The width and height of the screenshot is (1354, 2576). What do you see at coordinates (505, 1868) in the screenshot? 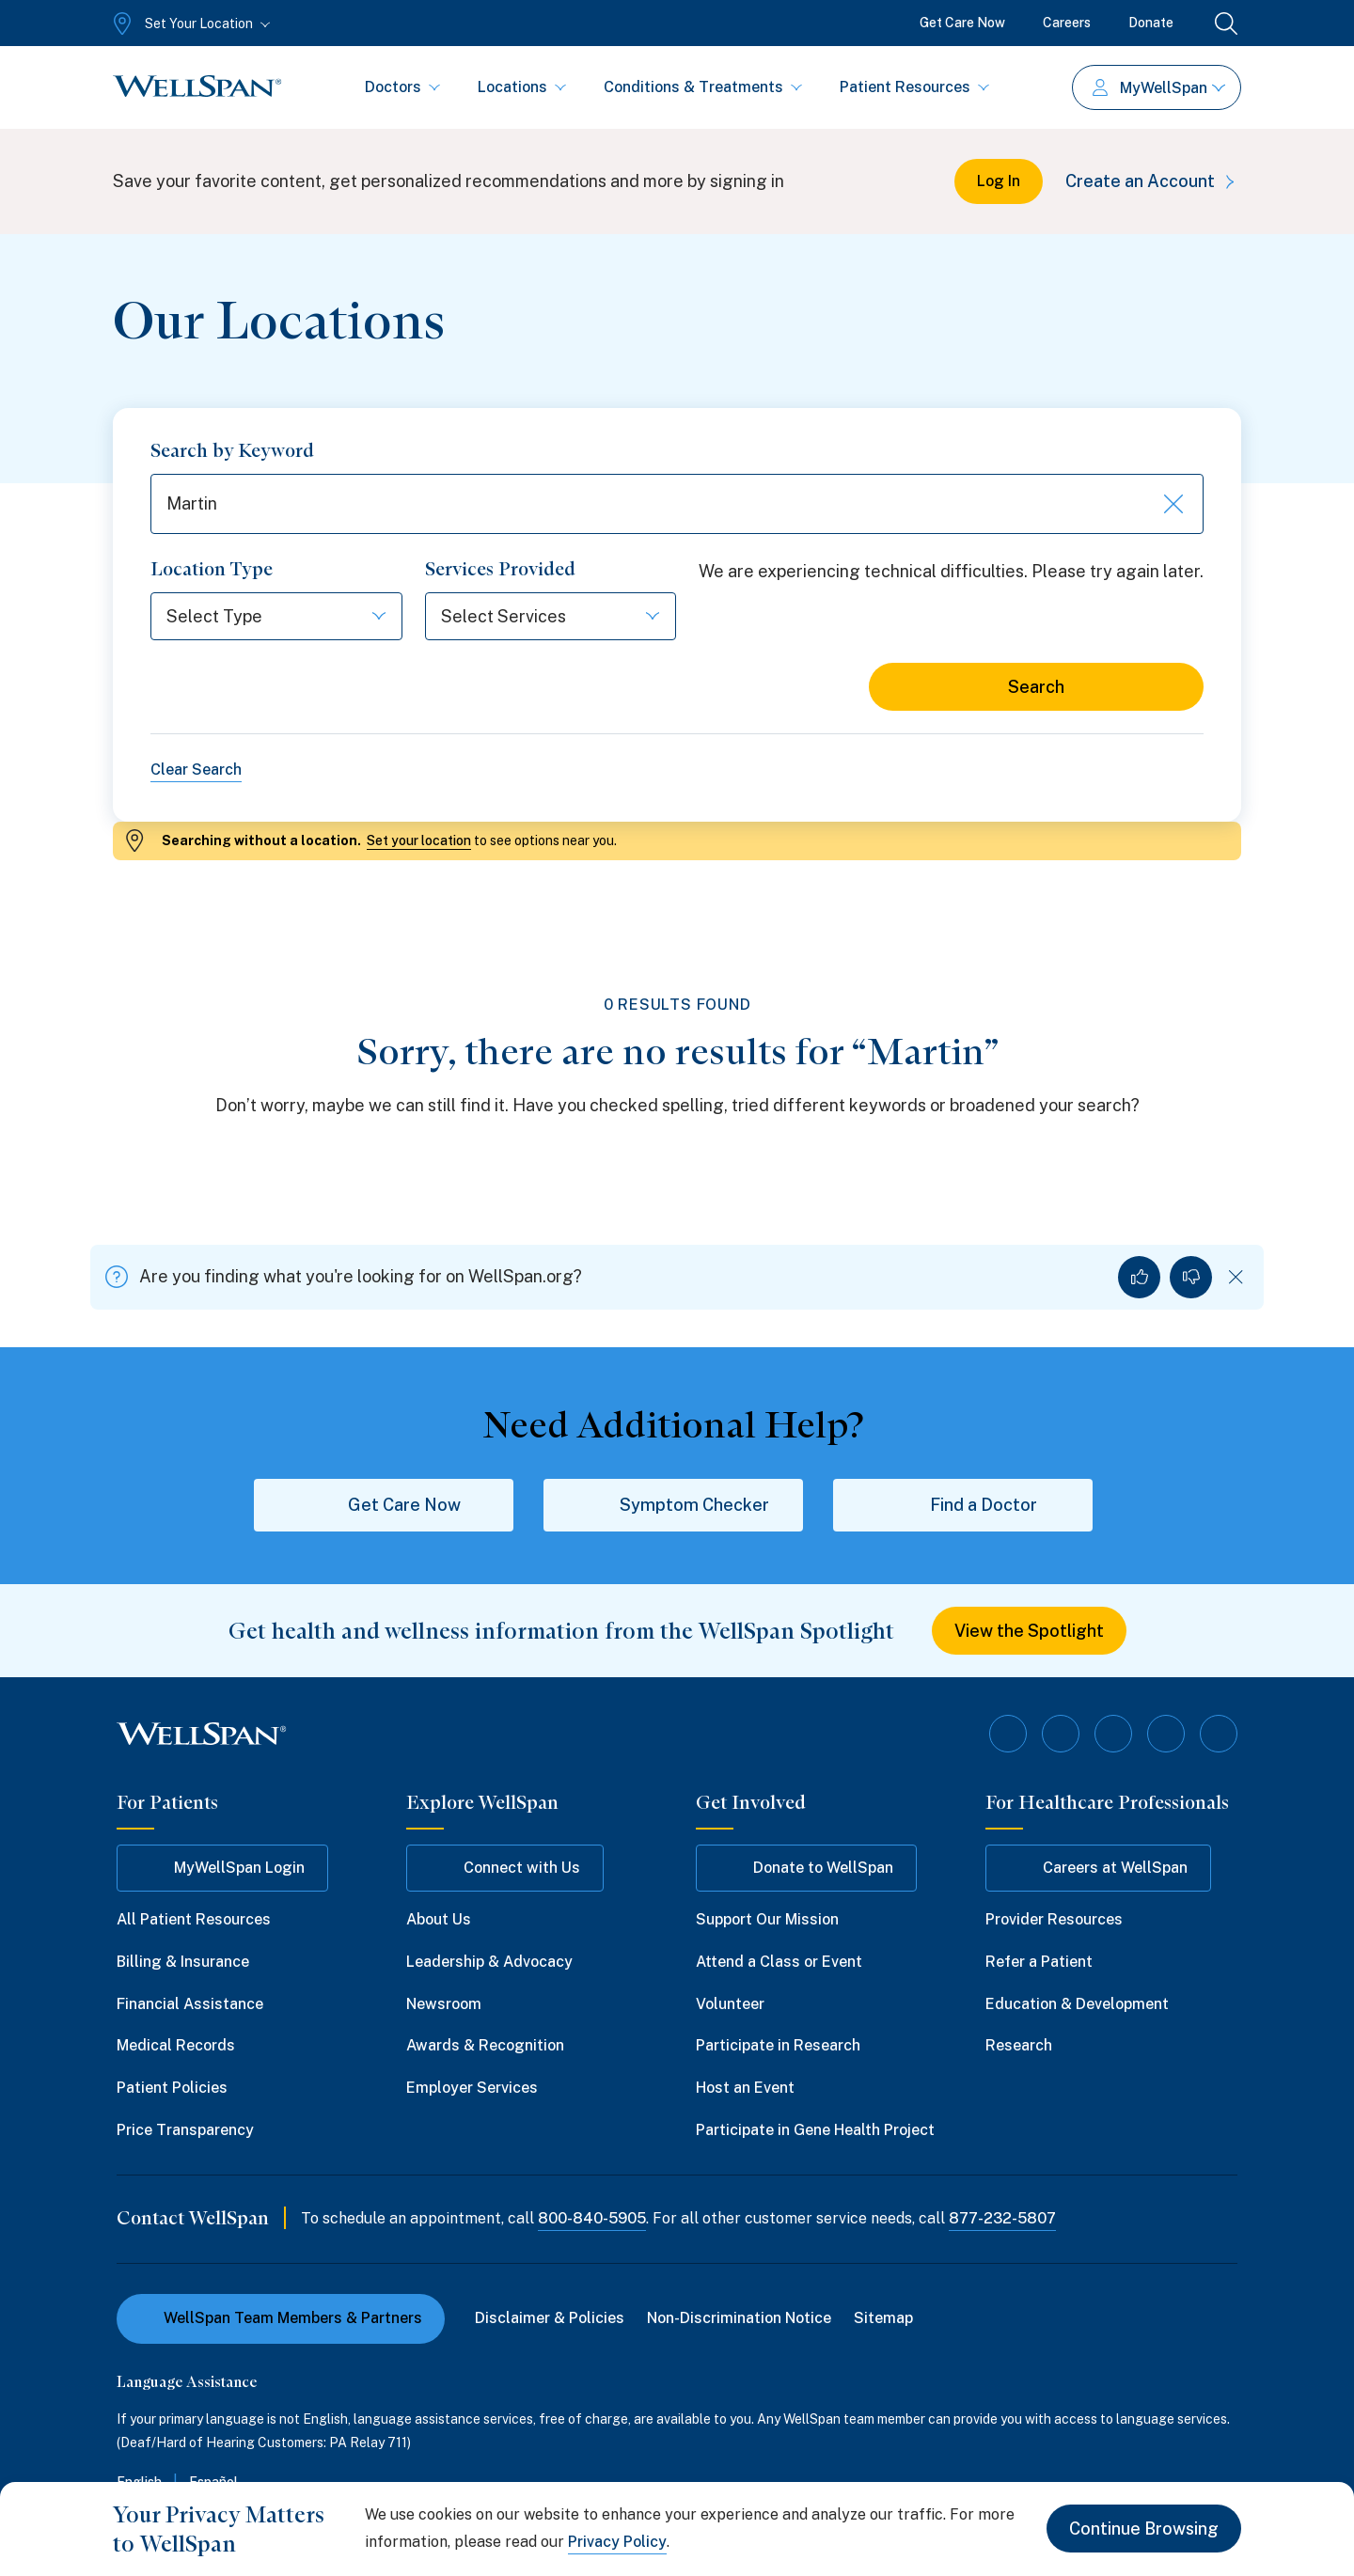
I see `Connect with Us` at bounding box center [505, 1868].